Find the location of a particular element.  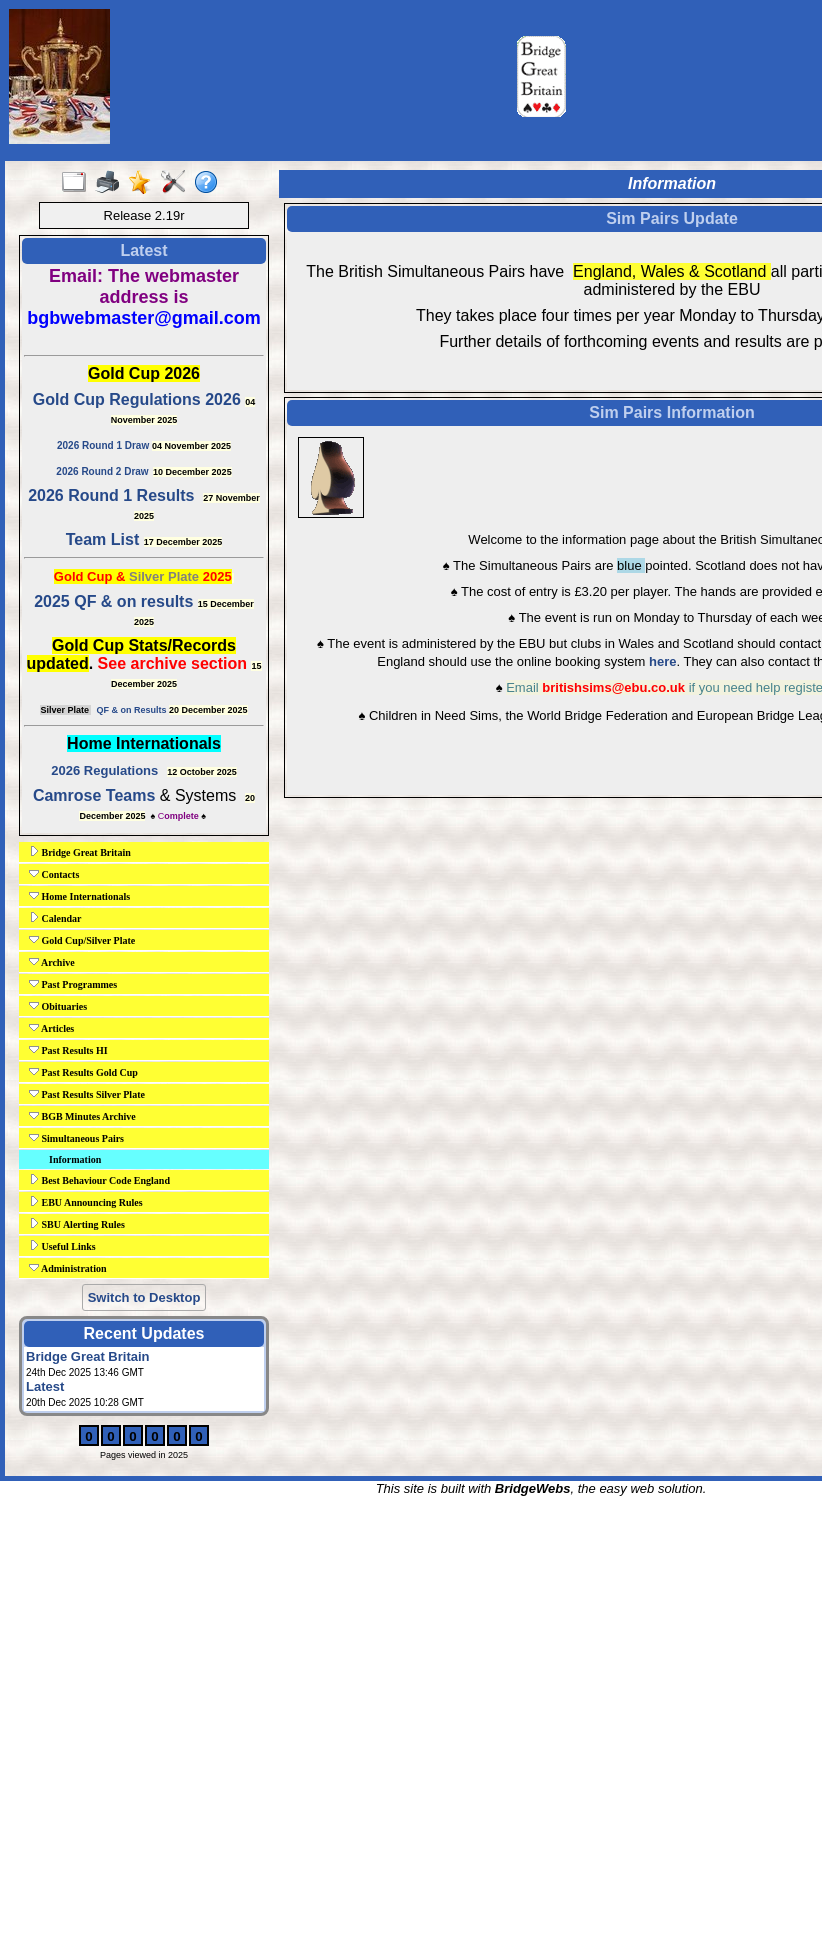

SBU Alerting Rules is located at coordinates (77, 1224).